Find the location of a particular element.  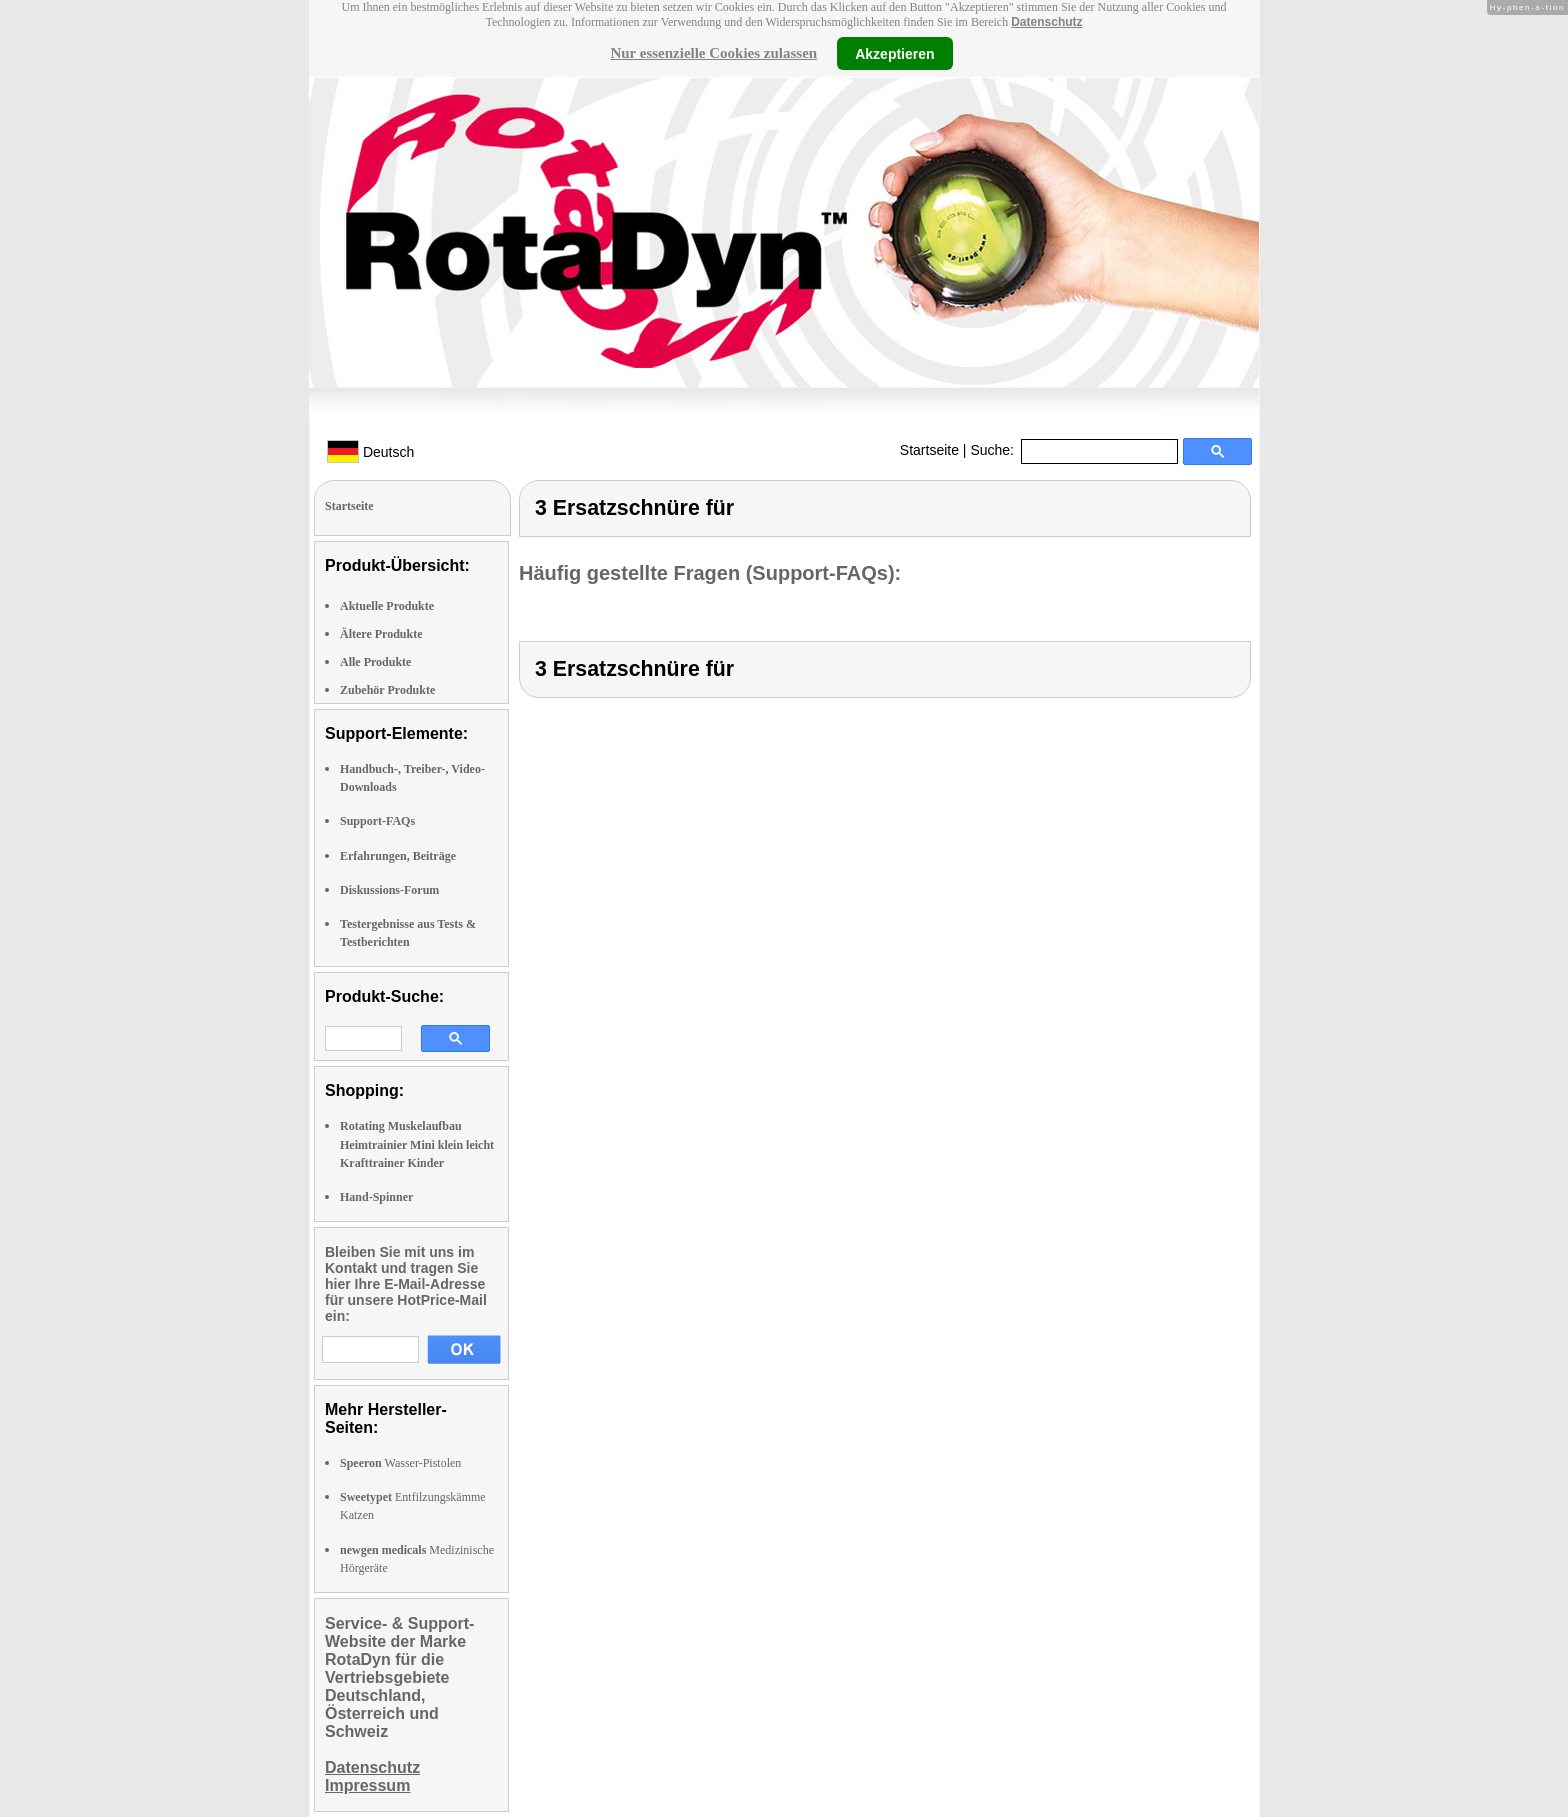

Akzeptieren is located at coordinates (894, 53).